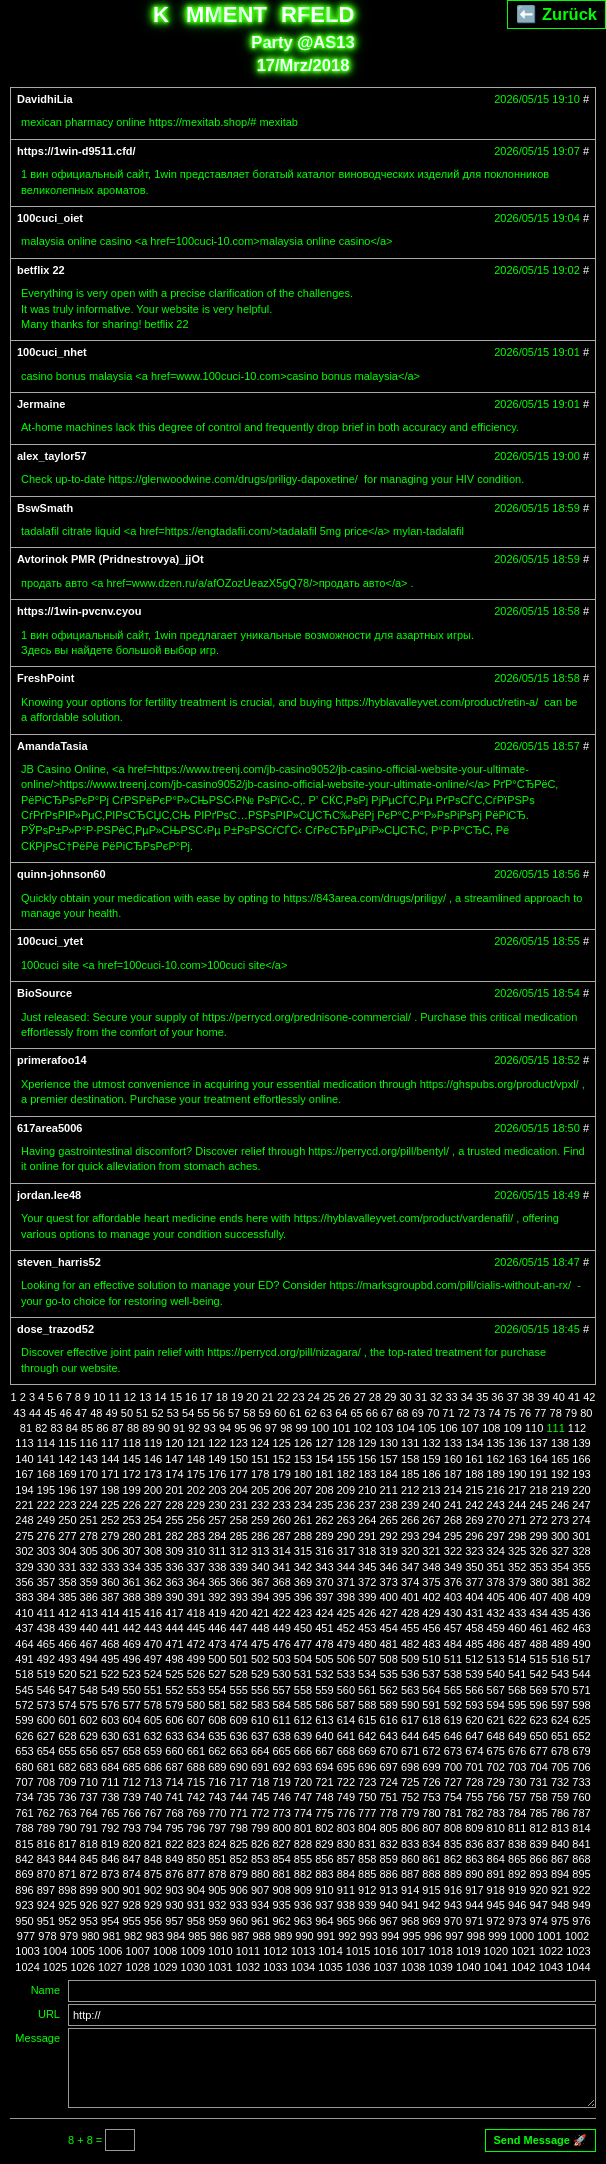 The image size is (606, 2164). I want to click on 867, so click(560, 1859).